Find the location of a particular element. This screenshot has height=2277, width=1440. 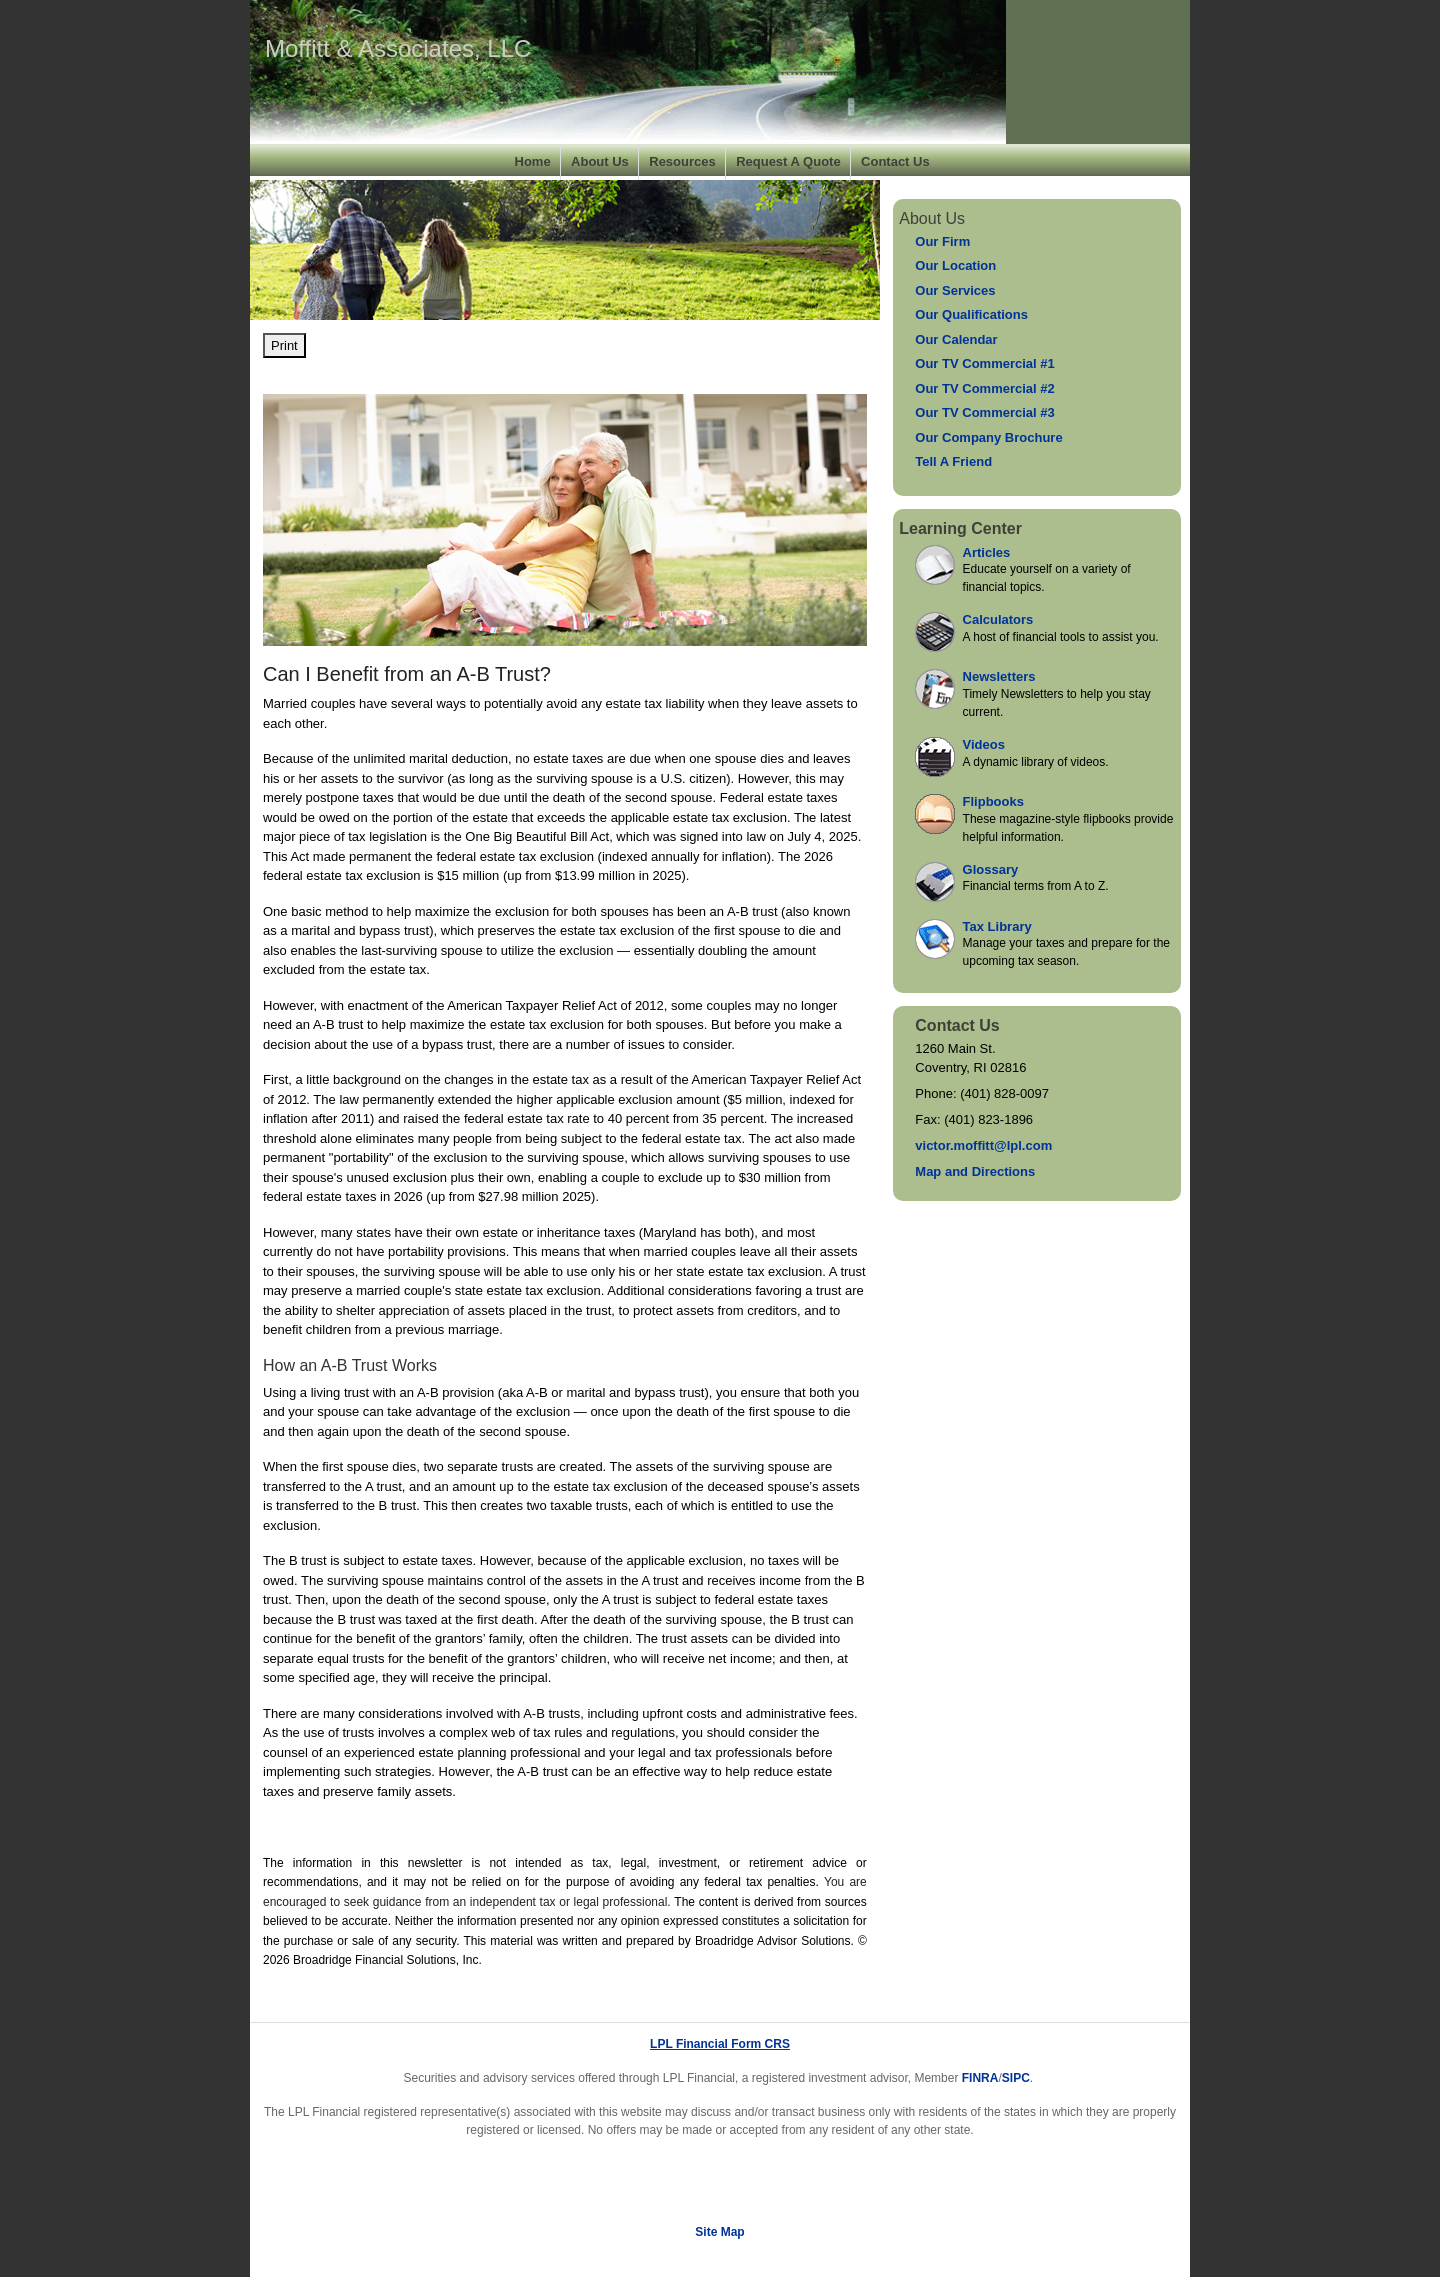

Site Map [Open site map in a new window] is located at coordinates (719, 2232).